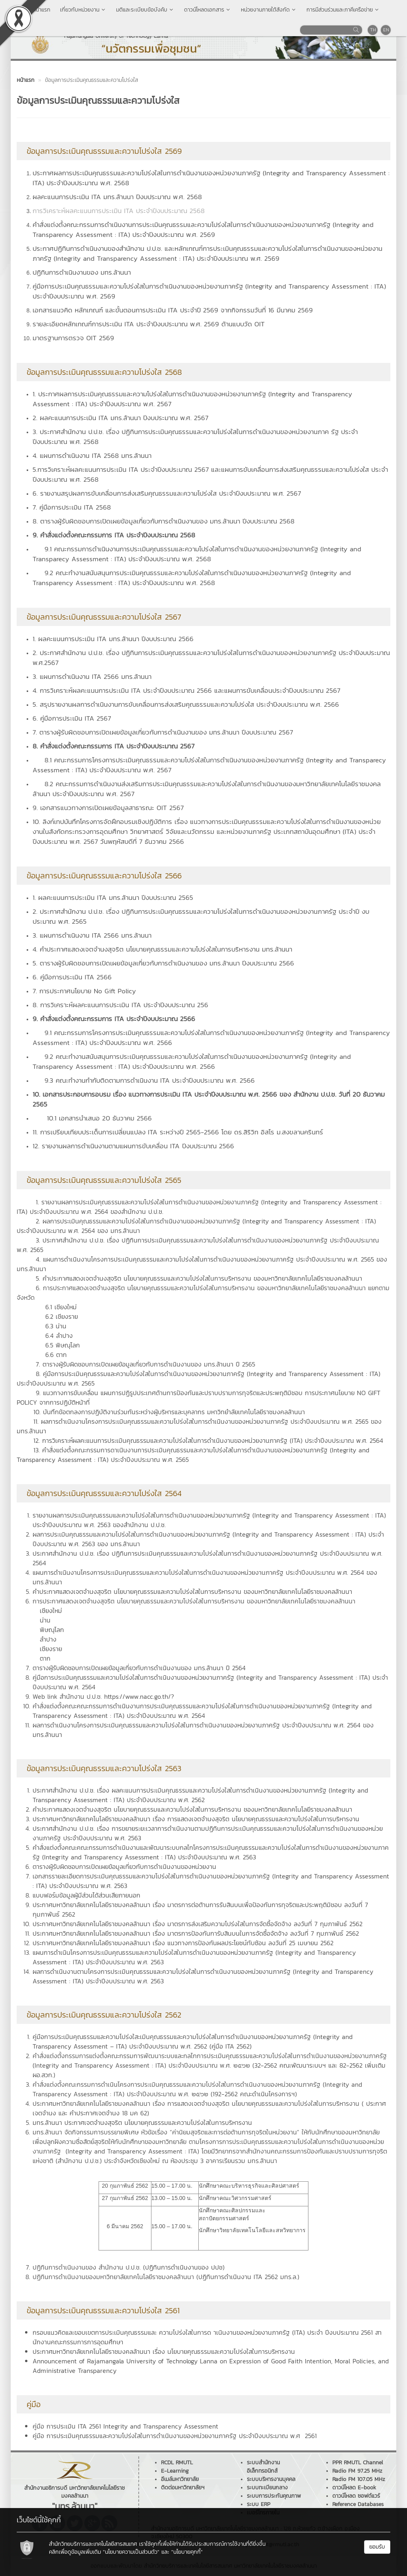 The height and width of the screenshot is (2576, 407). What do you see at coordinates (254, 2094) in the screenshot?
I see `192-2562 คณะดำเนินโครงการฯ` at bounding box center [254, 2094].